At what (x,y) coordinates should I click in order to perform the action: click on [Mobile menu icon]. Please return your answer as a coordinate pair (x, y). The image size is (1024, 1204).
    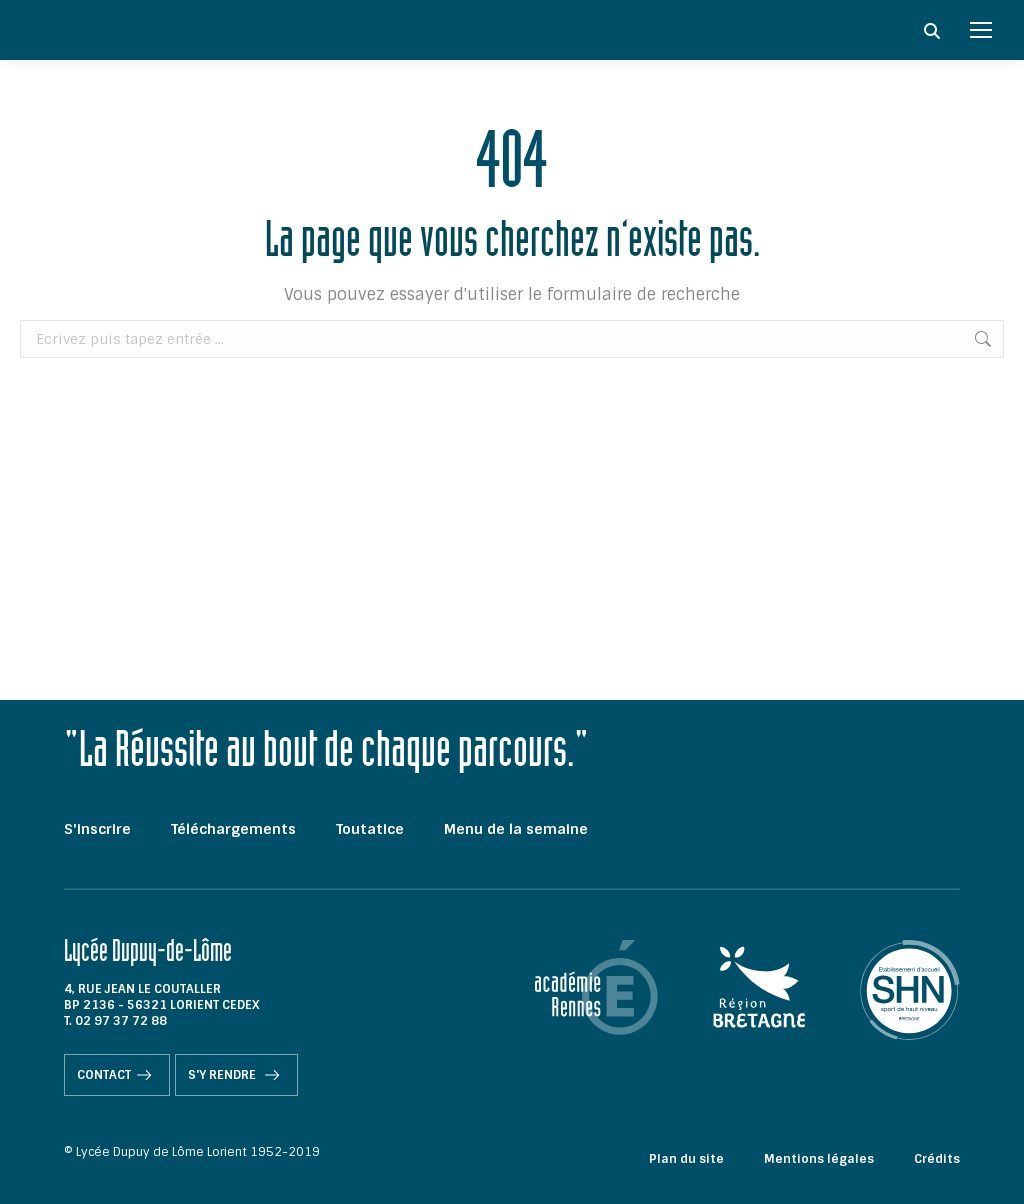
    Looking at the image, I should click on (981, 30).